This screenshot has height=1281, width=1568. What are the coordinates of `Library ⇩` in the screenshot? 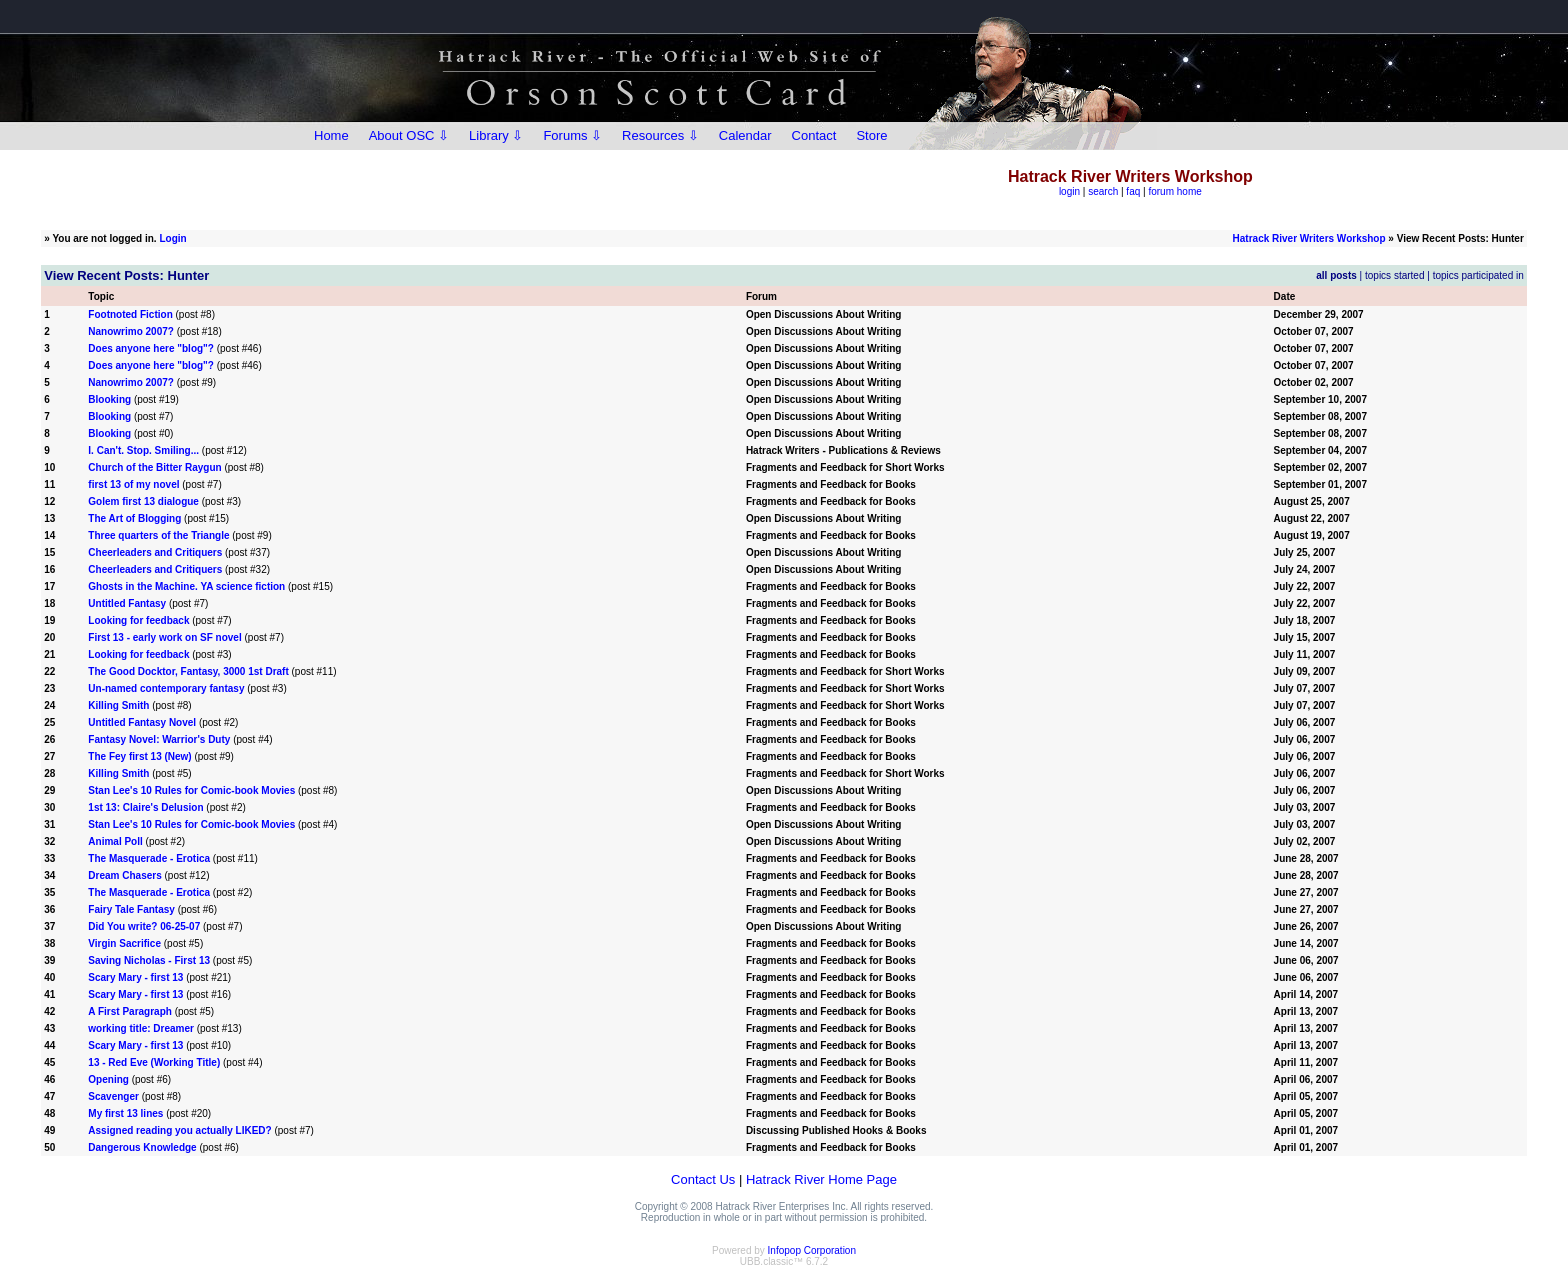 It's located at (496, 135).